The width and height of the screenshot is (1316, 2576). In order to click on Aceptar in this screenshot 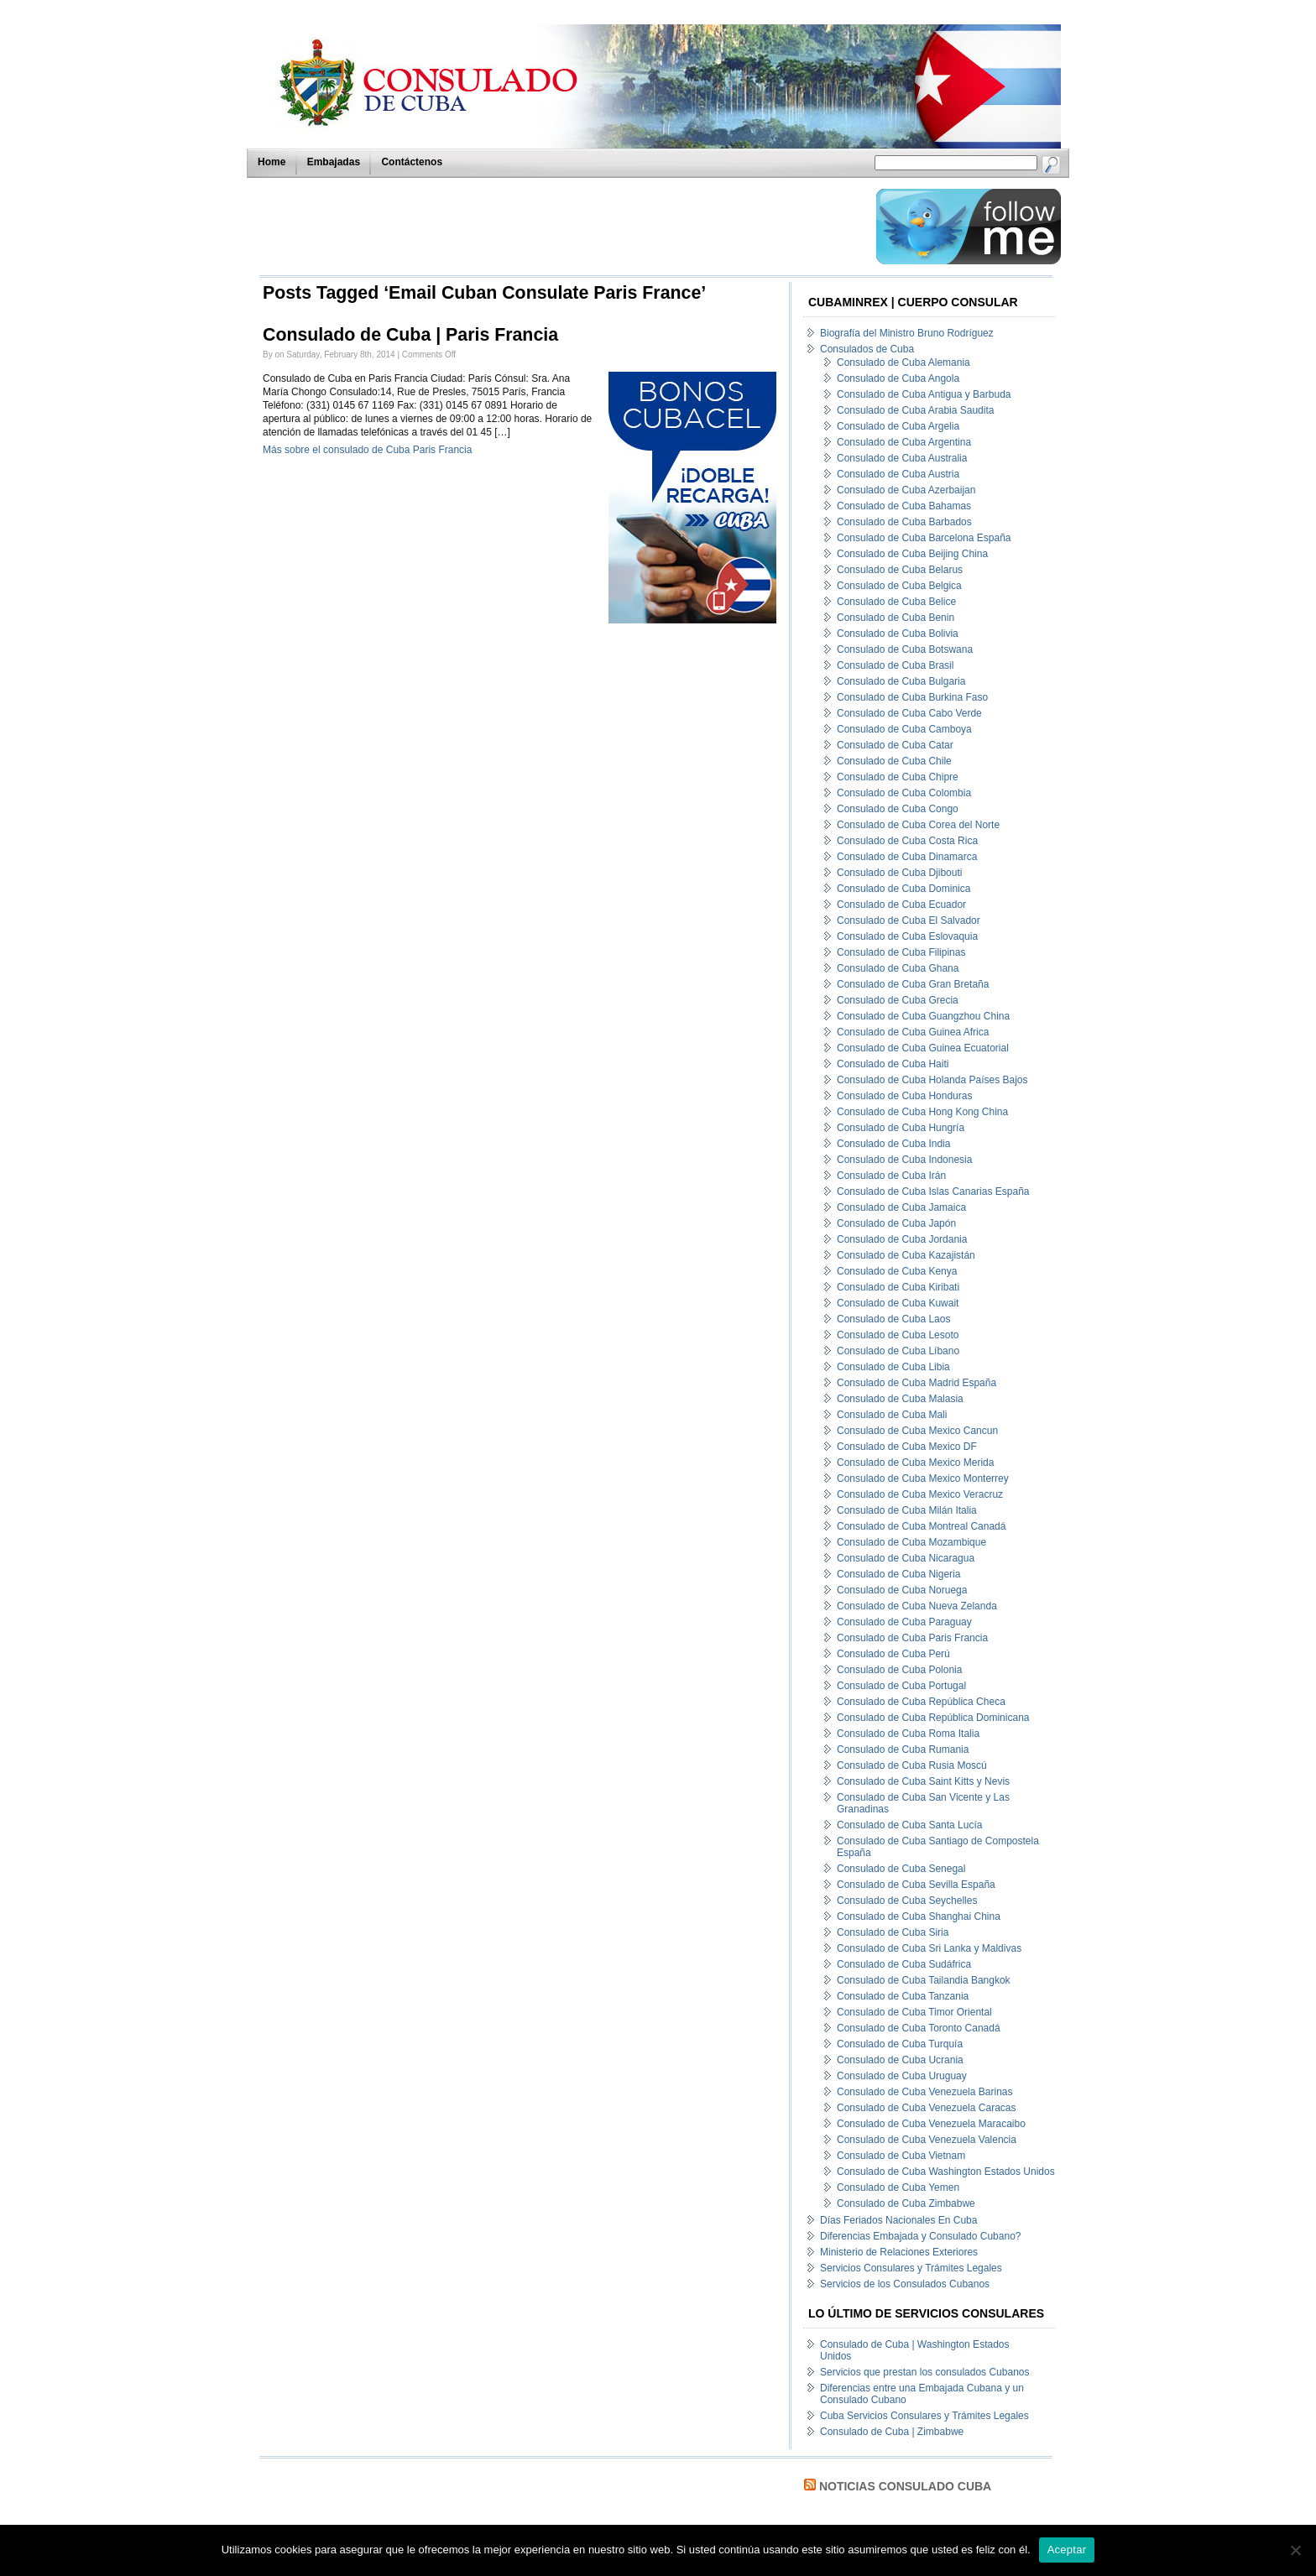, I will do `click(1067, 2549)`.